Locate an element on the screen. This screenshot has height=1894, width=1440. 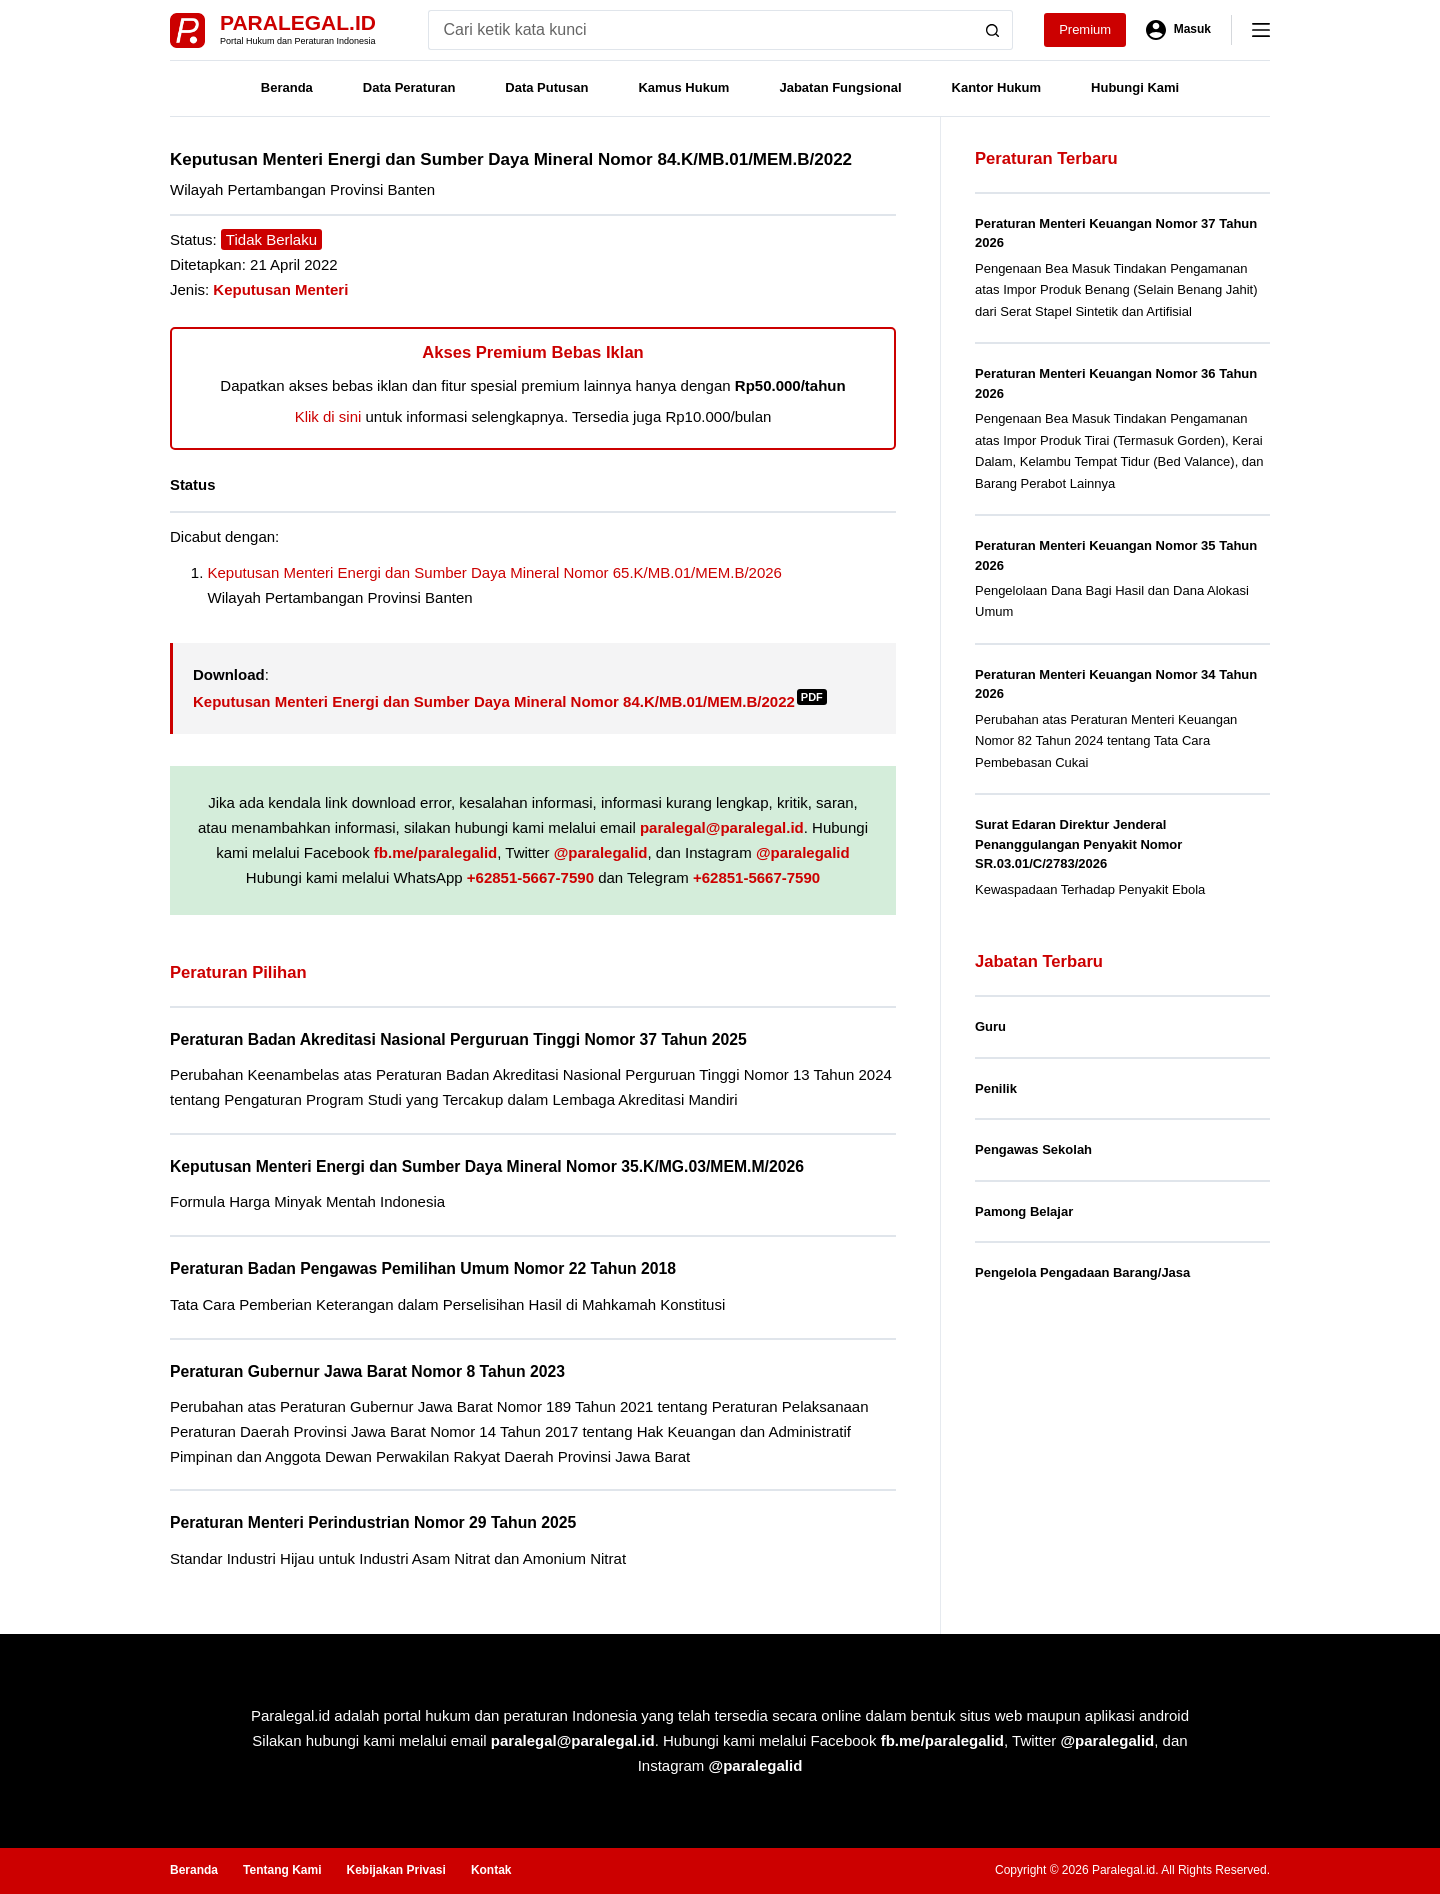
Keputusan Menteri Energi dan Sumber Daya Mineral Nomor 65.K/MB.01/MEM.B/2026 is located at coordinates (495, 572).